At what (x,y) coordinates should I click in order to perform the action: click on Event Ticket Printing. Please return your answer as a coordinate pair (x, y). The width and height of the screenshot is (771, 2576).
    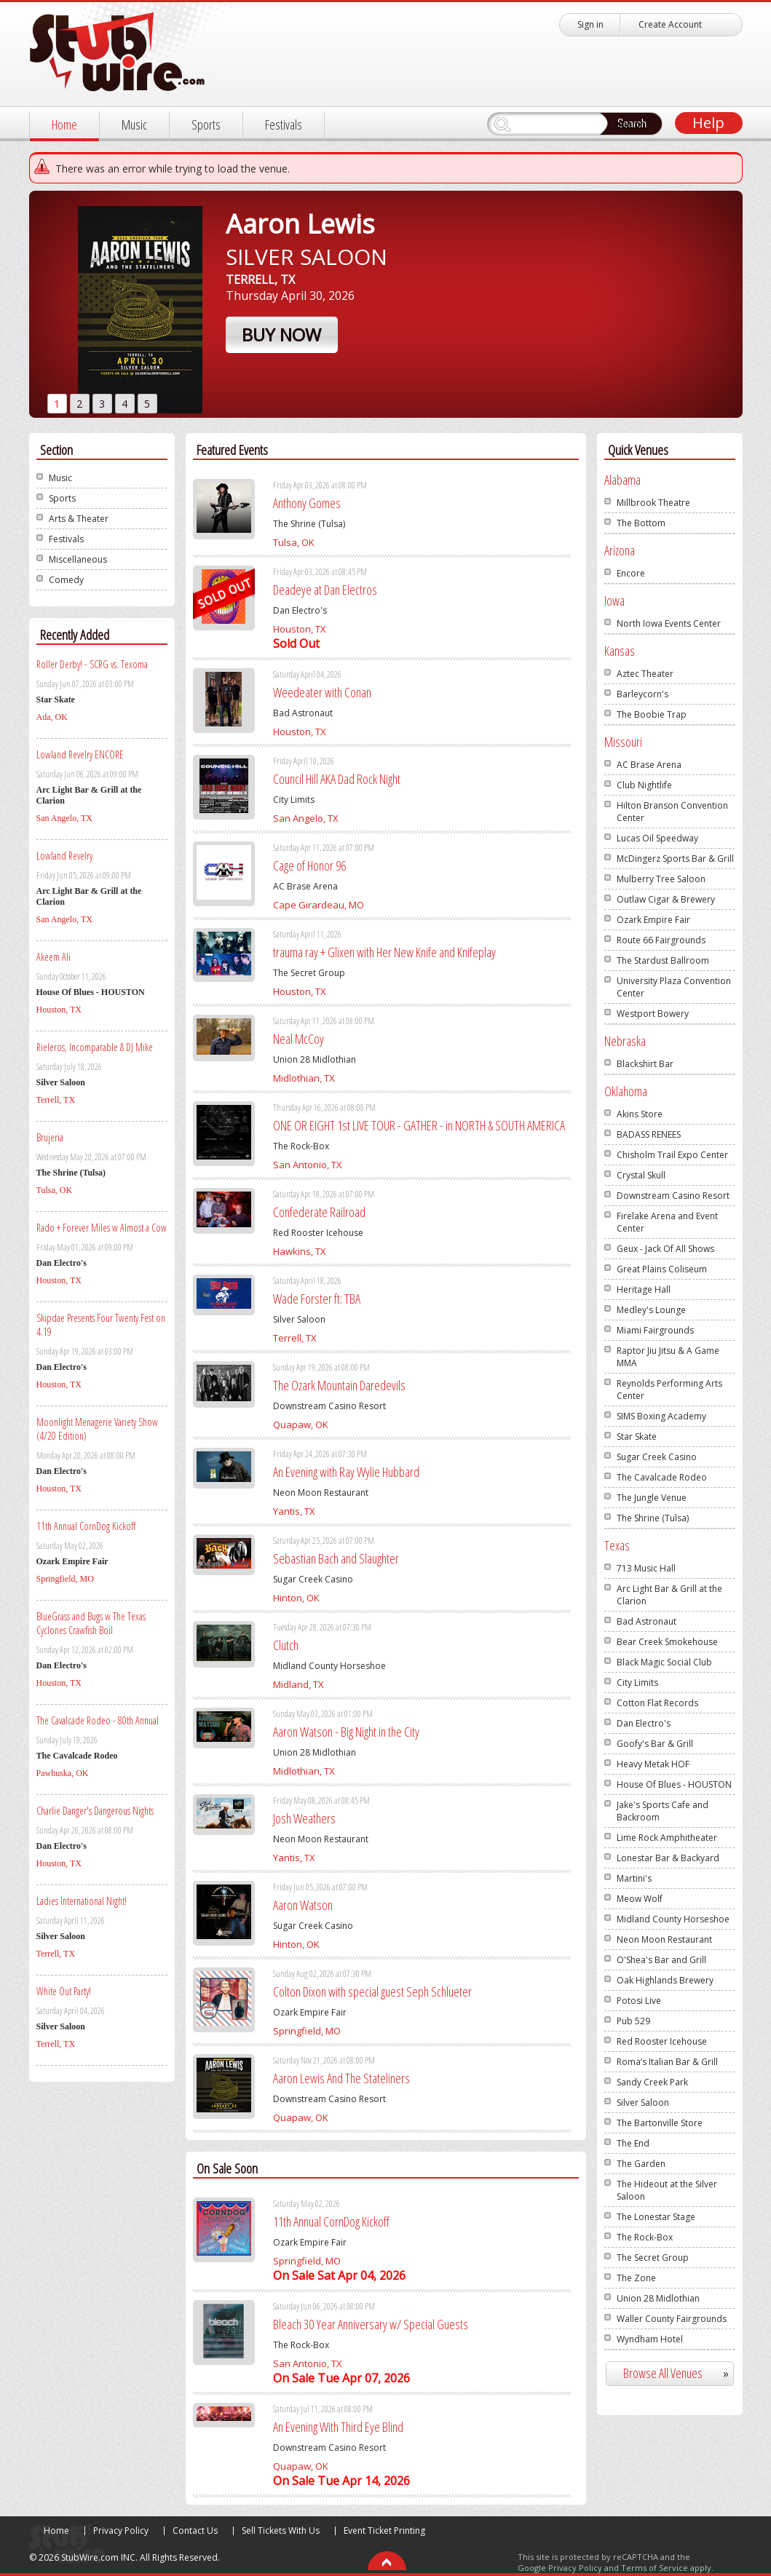
    Looking at the image, I should click on (384, 2530).